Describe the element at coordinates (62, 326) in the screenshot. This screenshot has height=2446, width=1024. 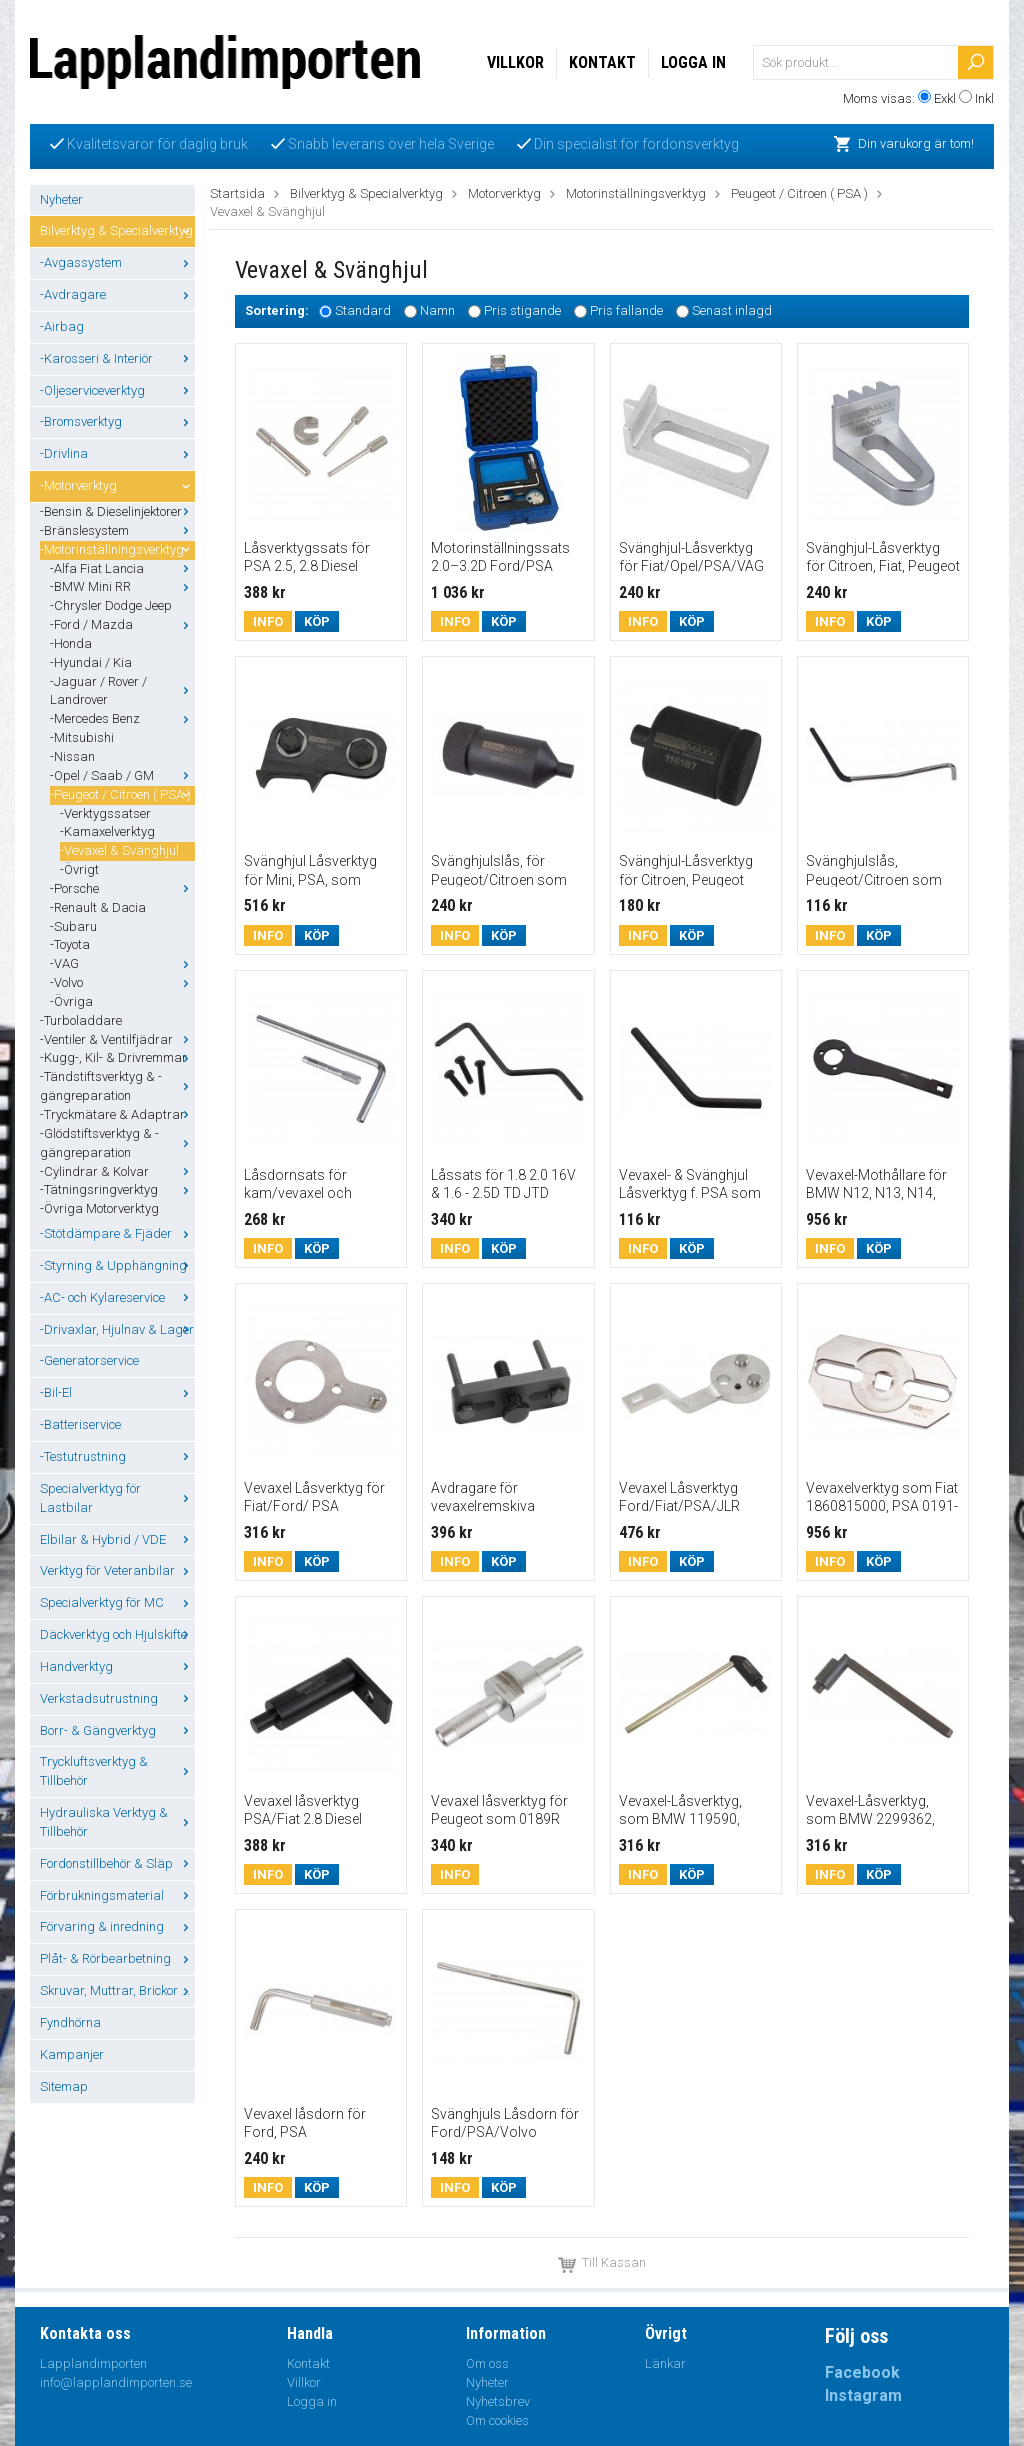
I see `-Airbag` at that location.